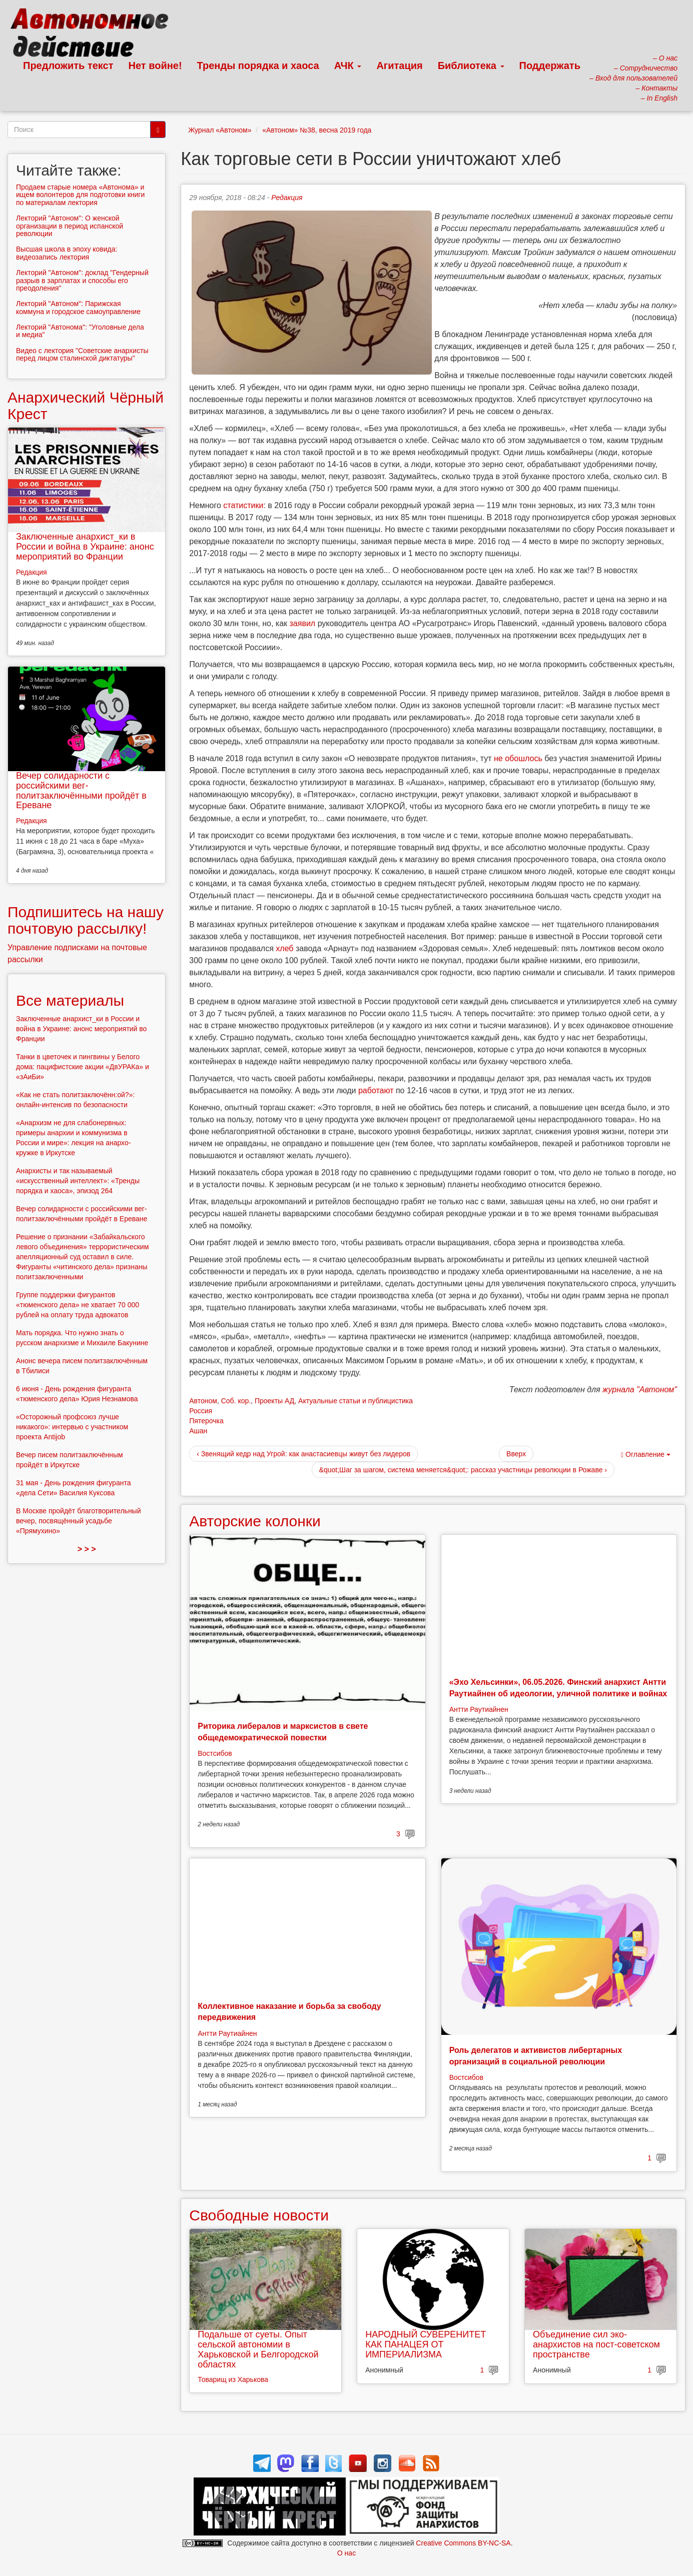 This screenshot has height=2576, width=693. Describe the element at coordinates (645, 1454) in the screenshot. I see `Оглавление` at that location.